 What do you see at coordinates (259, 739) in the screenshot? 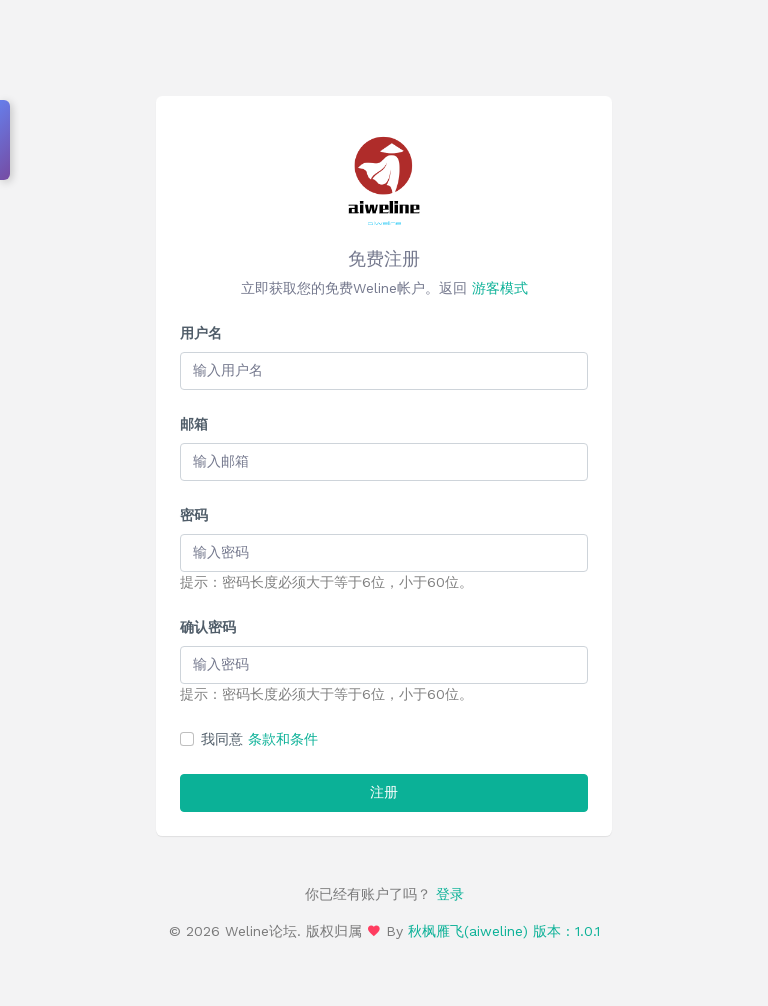
I see `我同意` at bounding box center [259, 739].